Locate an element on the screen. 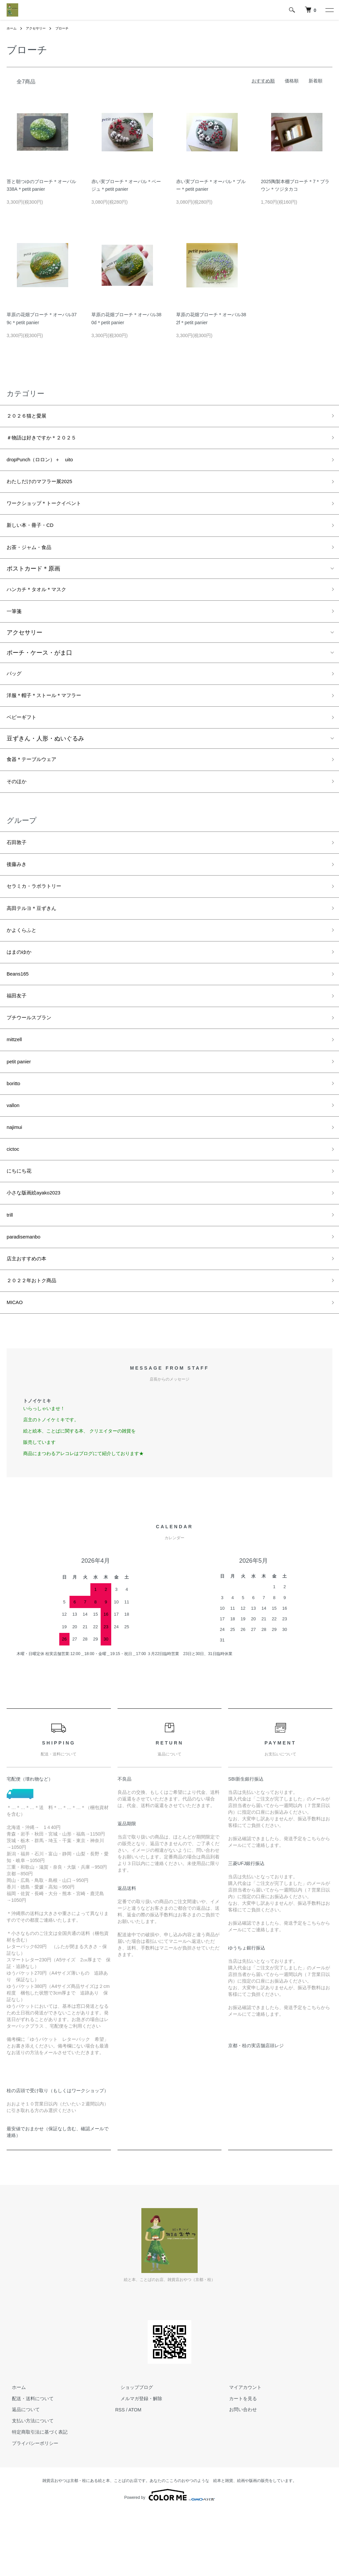  バッグ is located at coordinates (15, 690).